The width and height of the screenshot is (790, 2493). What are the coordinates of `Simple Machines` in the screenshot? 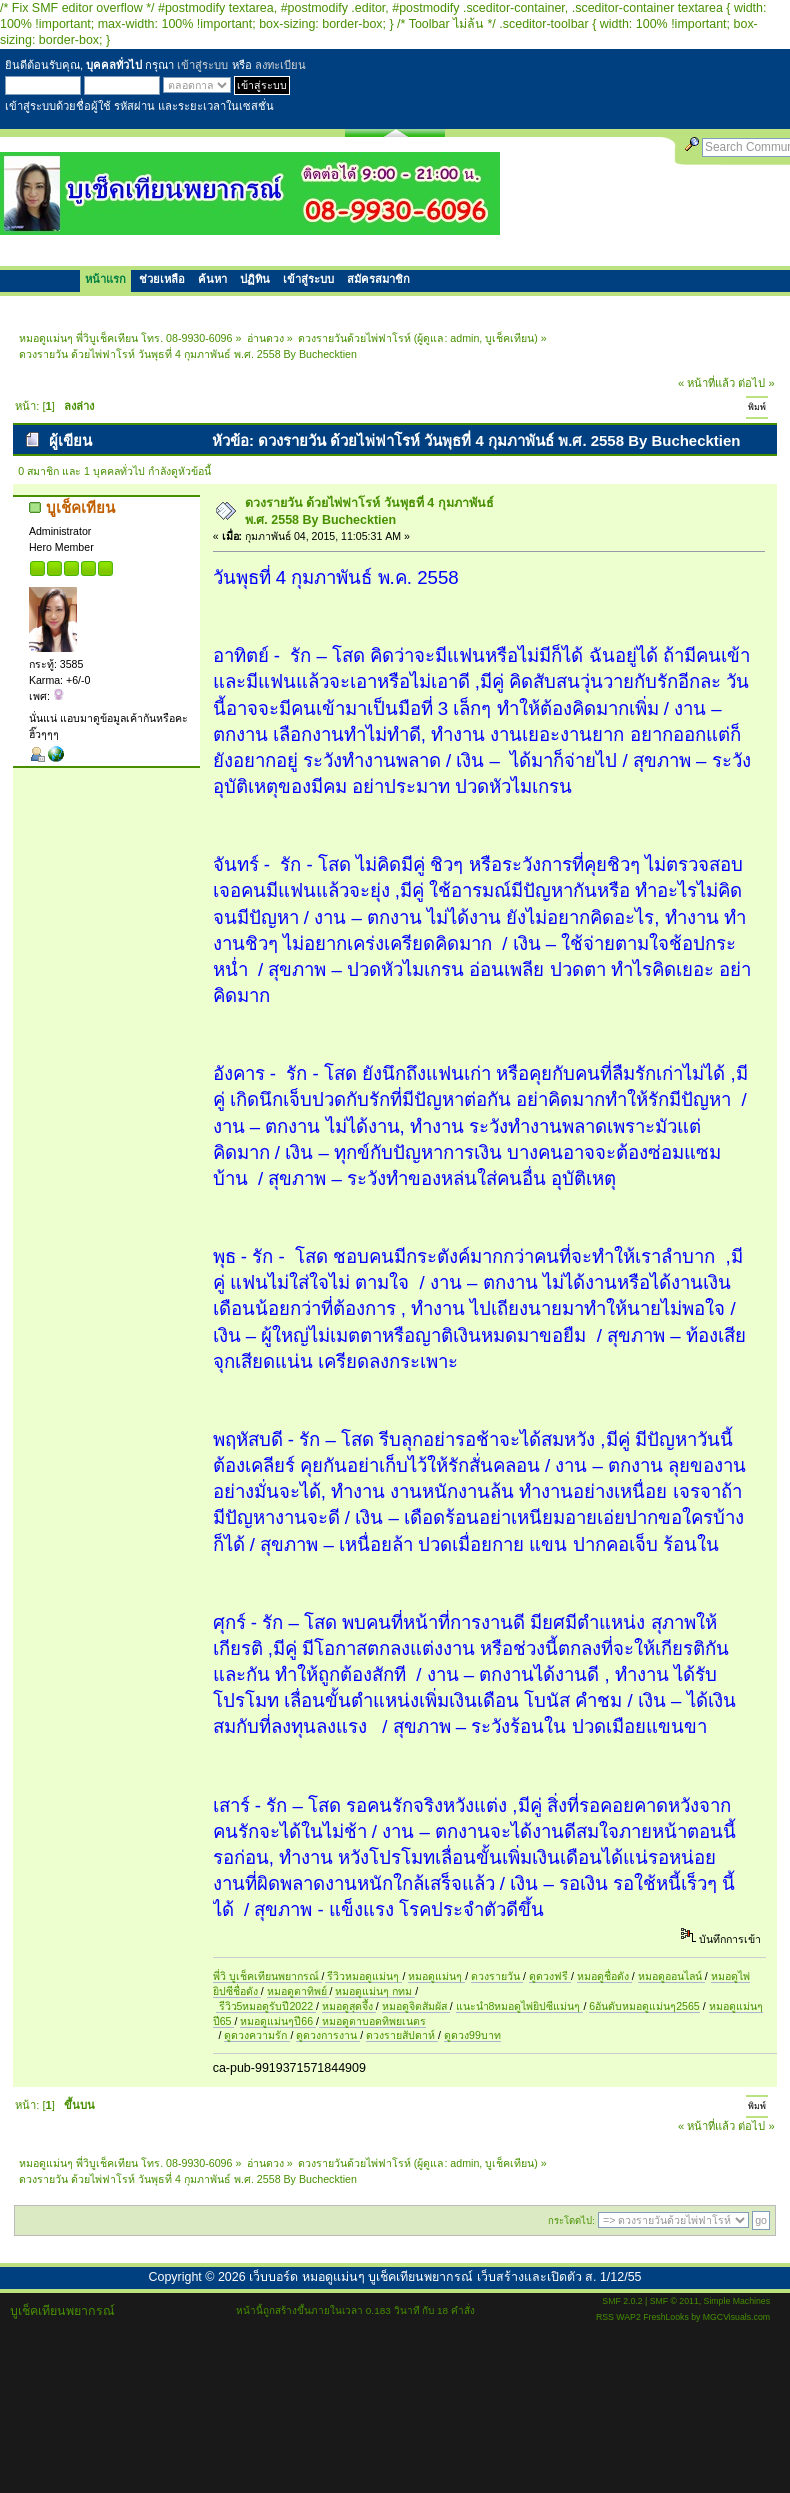 It's located at (737, 2301).